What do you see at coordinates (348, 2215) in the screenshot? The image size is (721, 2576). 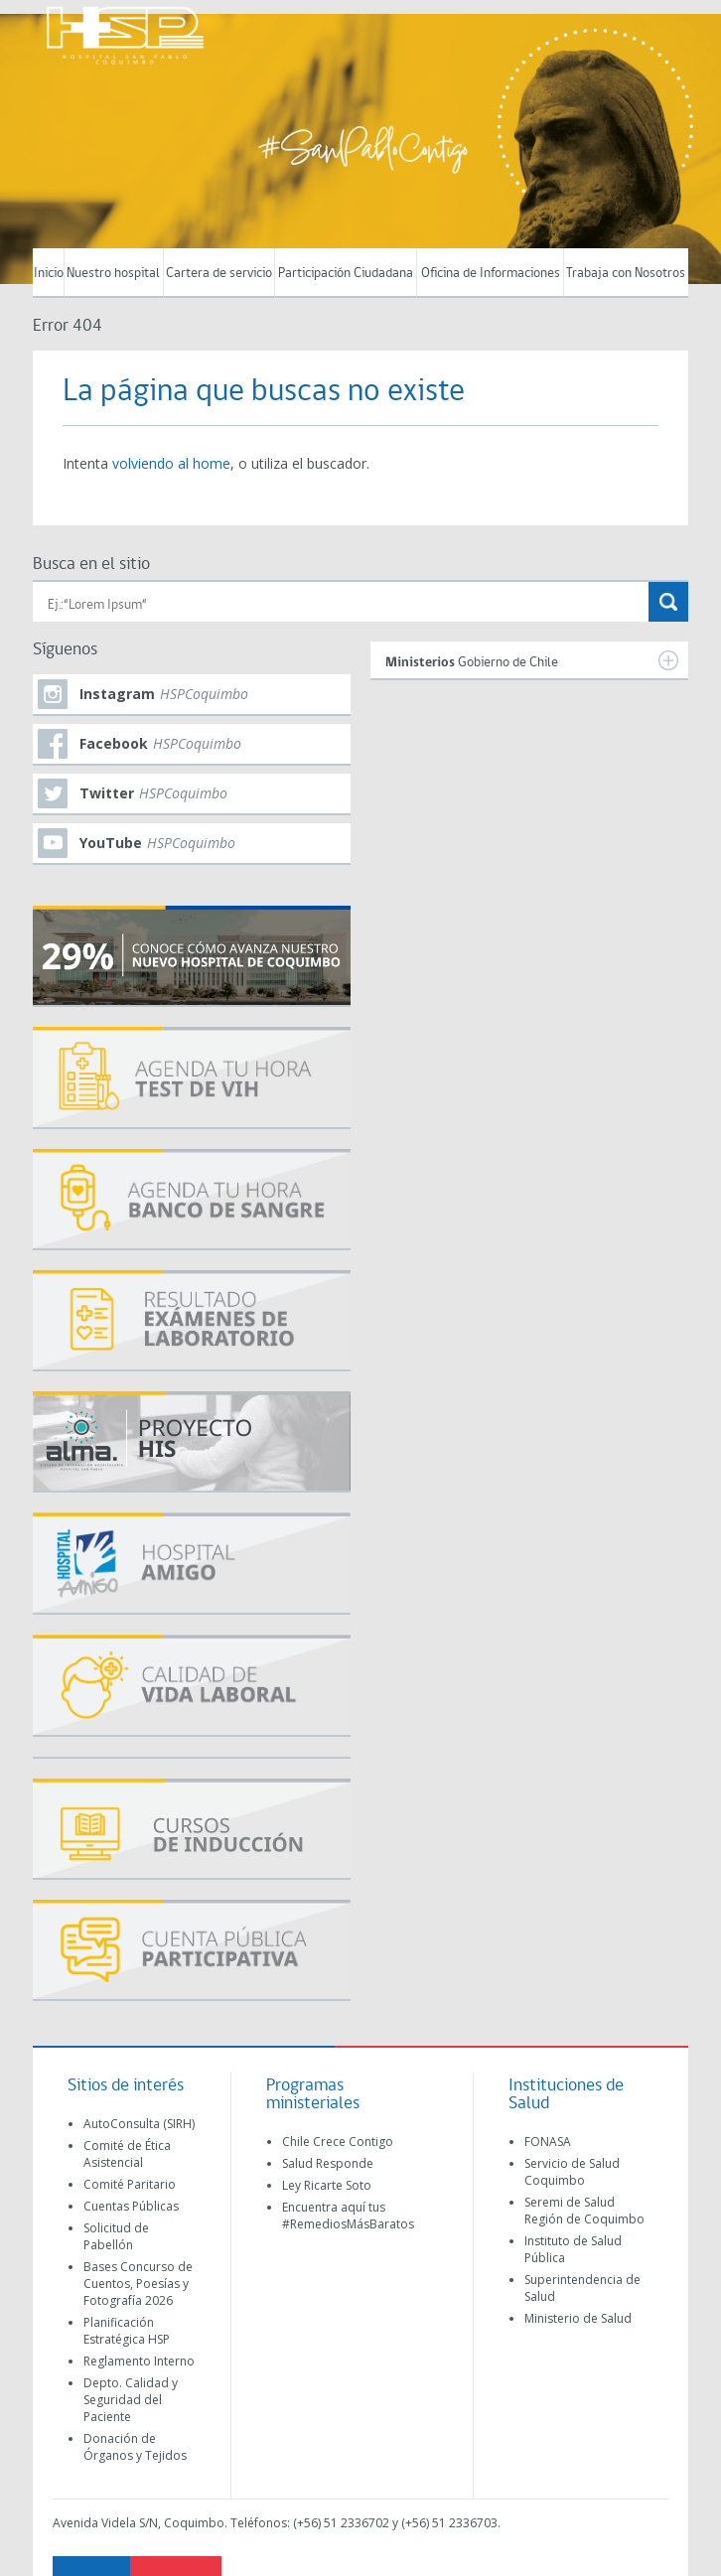 I see `Encuentra aquí tus #RemediosMásBaratos` at bounding box center [348, 2215].